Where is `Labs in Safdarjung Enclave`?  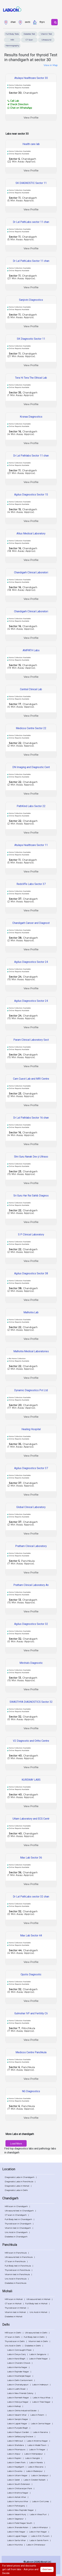 Labs in Safdarjung Enclave is located at coordinates (20, 2436).